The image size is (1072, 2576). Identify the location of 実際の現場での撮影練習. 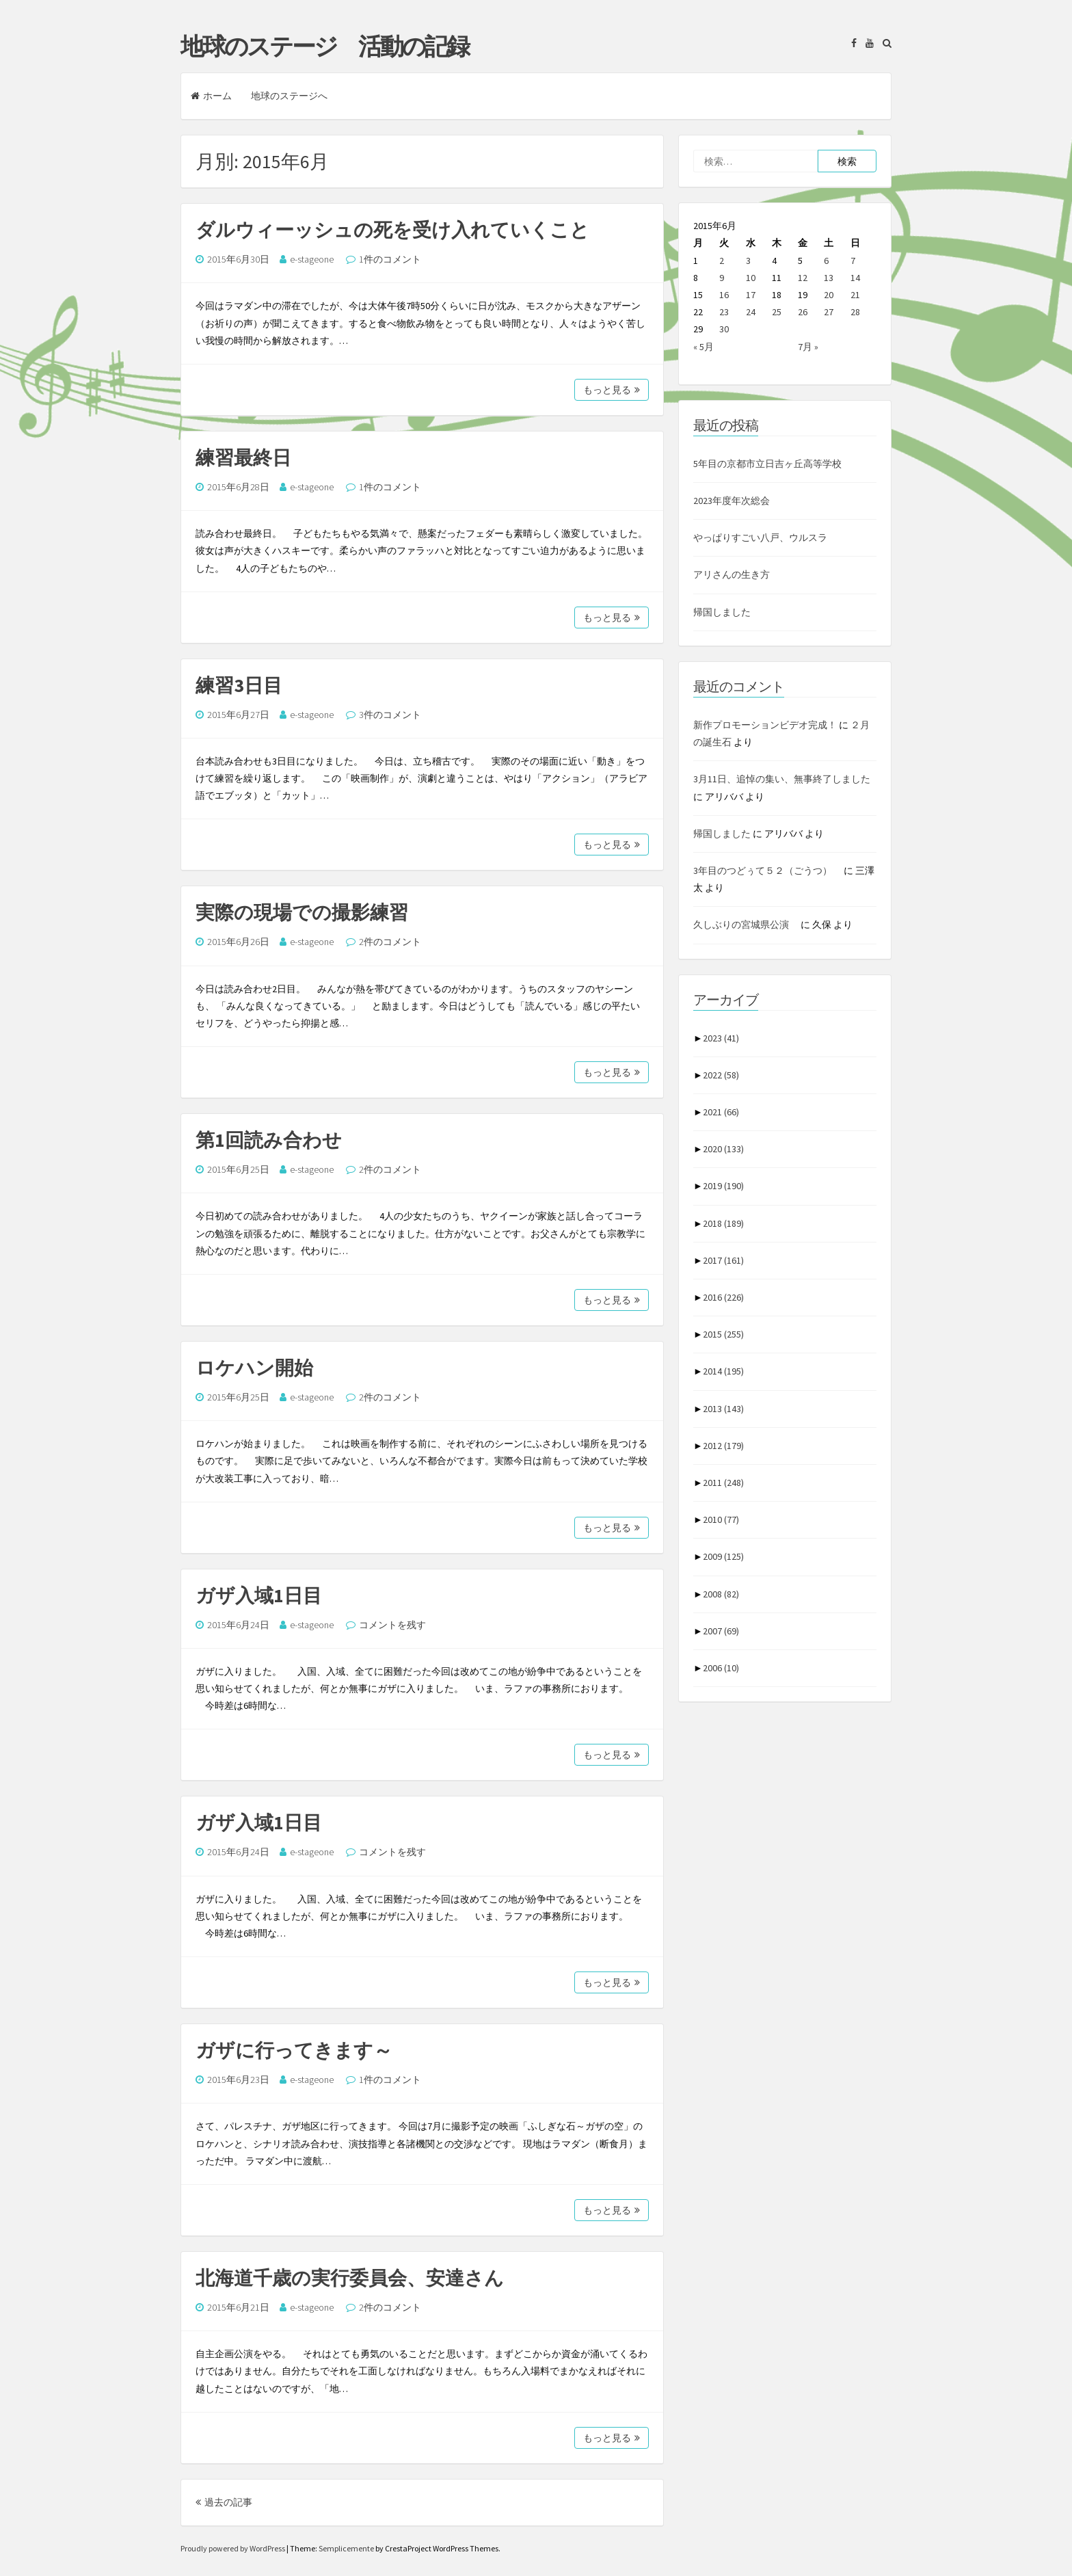
(302, 912).